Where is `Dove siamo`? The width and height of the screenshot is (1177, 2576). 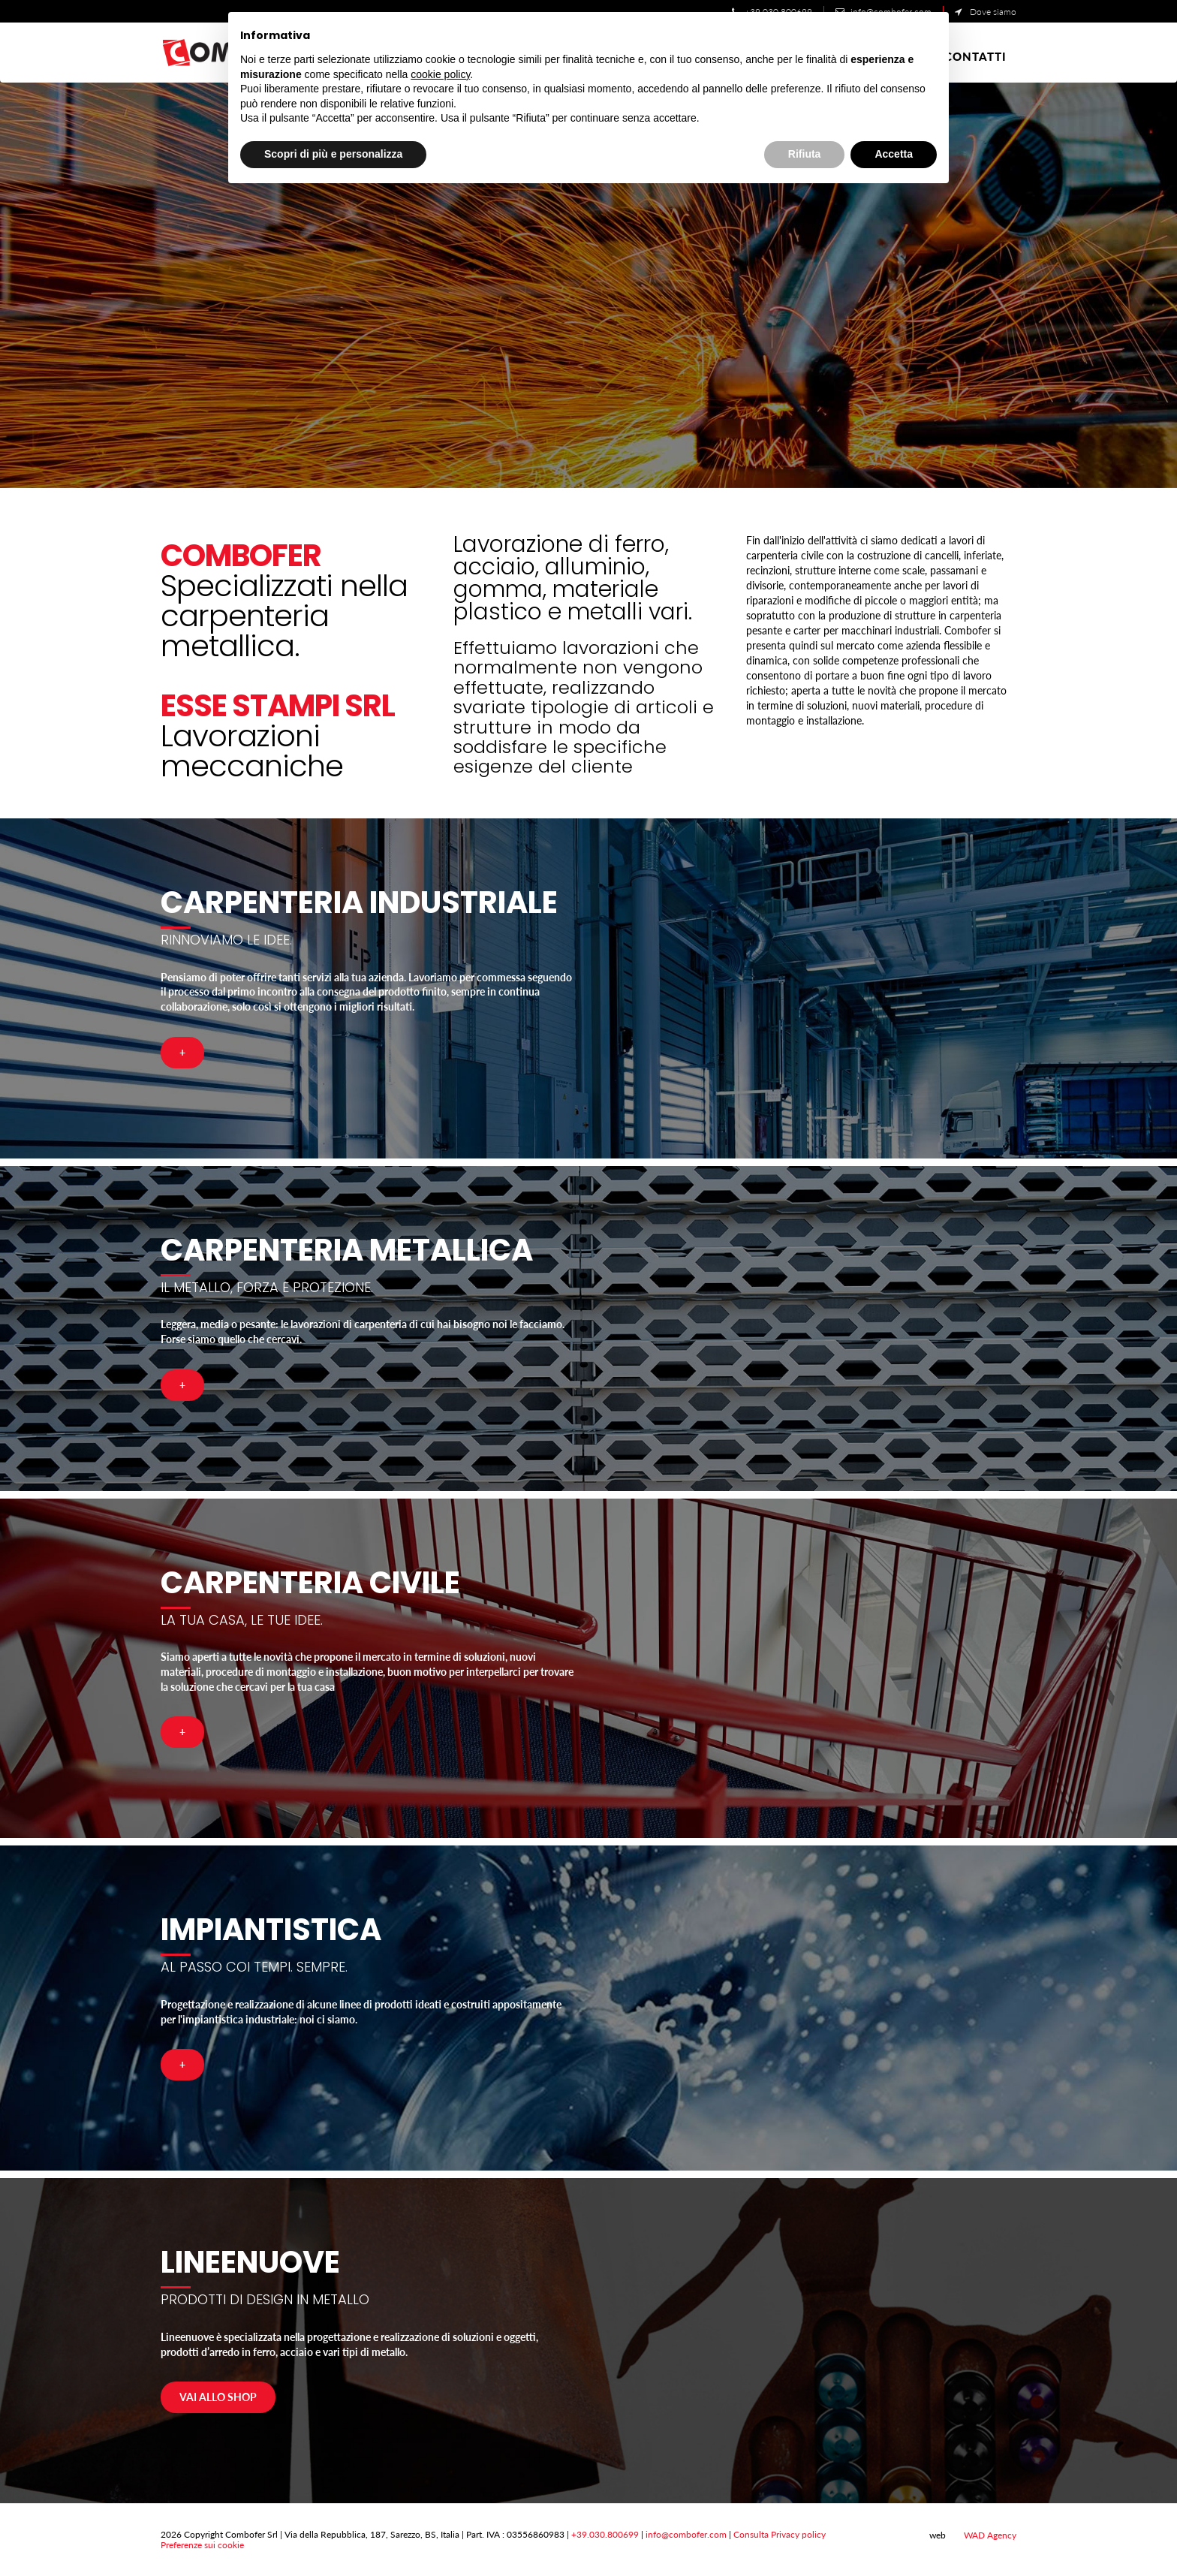
Dove siamo is located at coordinates (985, 11).